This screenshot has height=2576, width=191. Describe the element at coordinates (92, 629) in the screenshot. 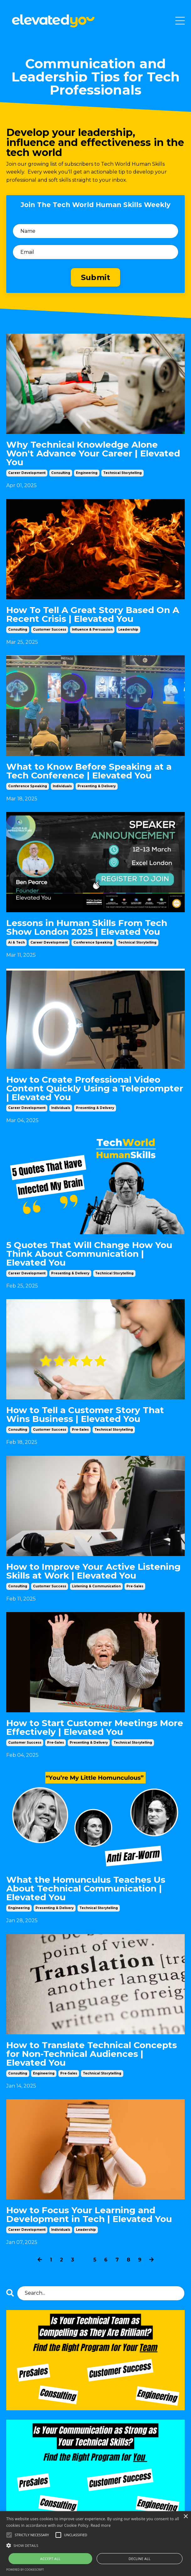

I see `influence & persuasion` at that location.